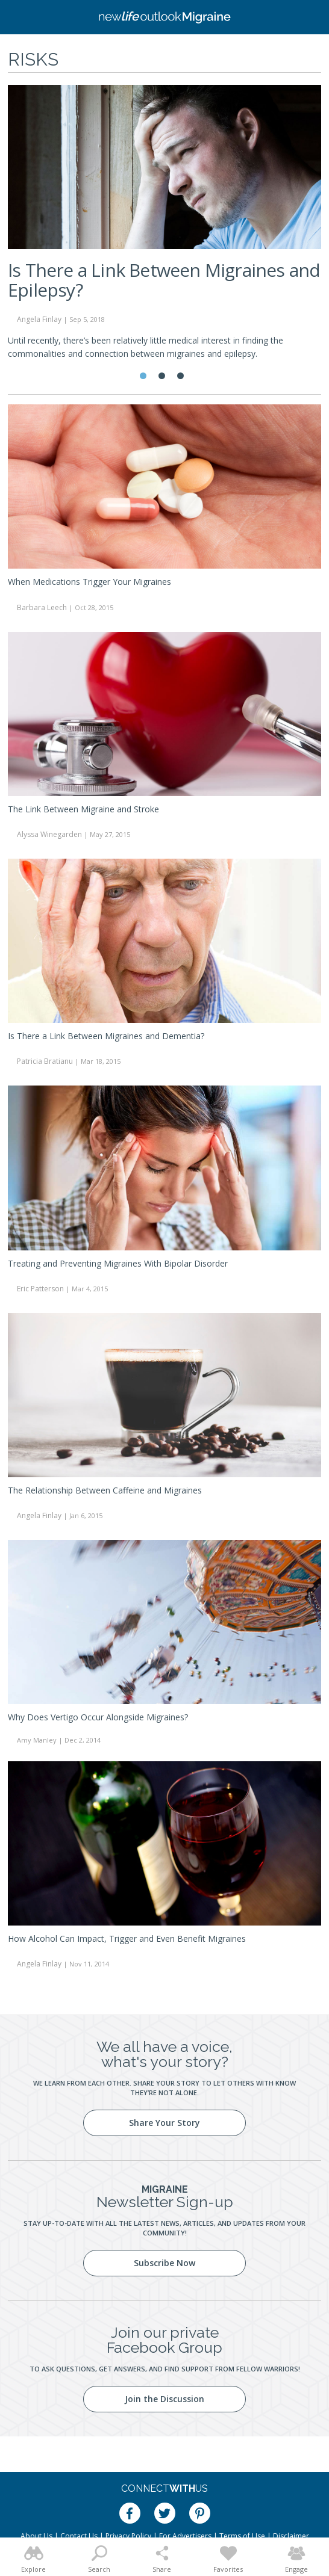 This screenshot has height=2576, width=329. I want to click on Patricia Bratianu, so click(45, 1061).